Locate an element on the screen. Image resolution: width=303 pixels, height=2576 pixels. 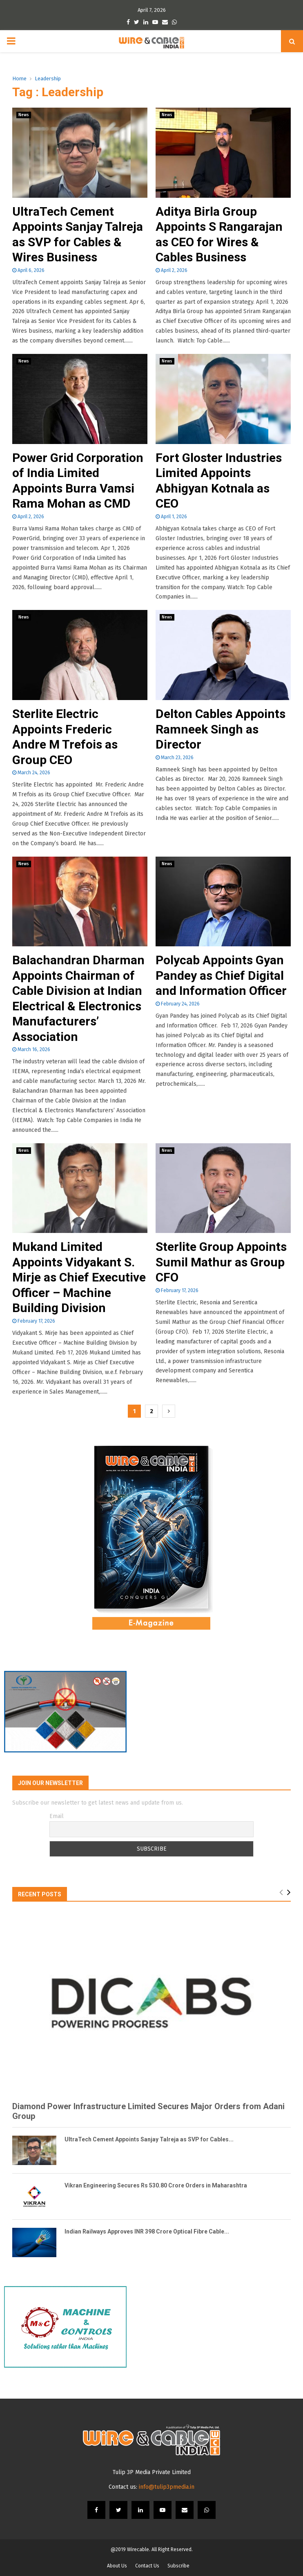
Indian Railways Approves INR 398 Crore Optical Fibre Cable... is located at coordinates (147, 2231).